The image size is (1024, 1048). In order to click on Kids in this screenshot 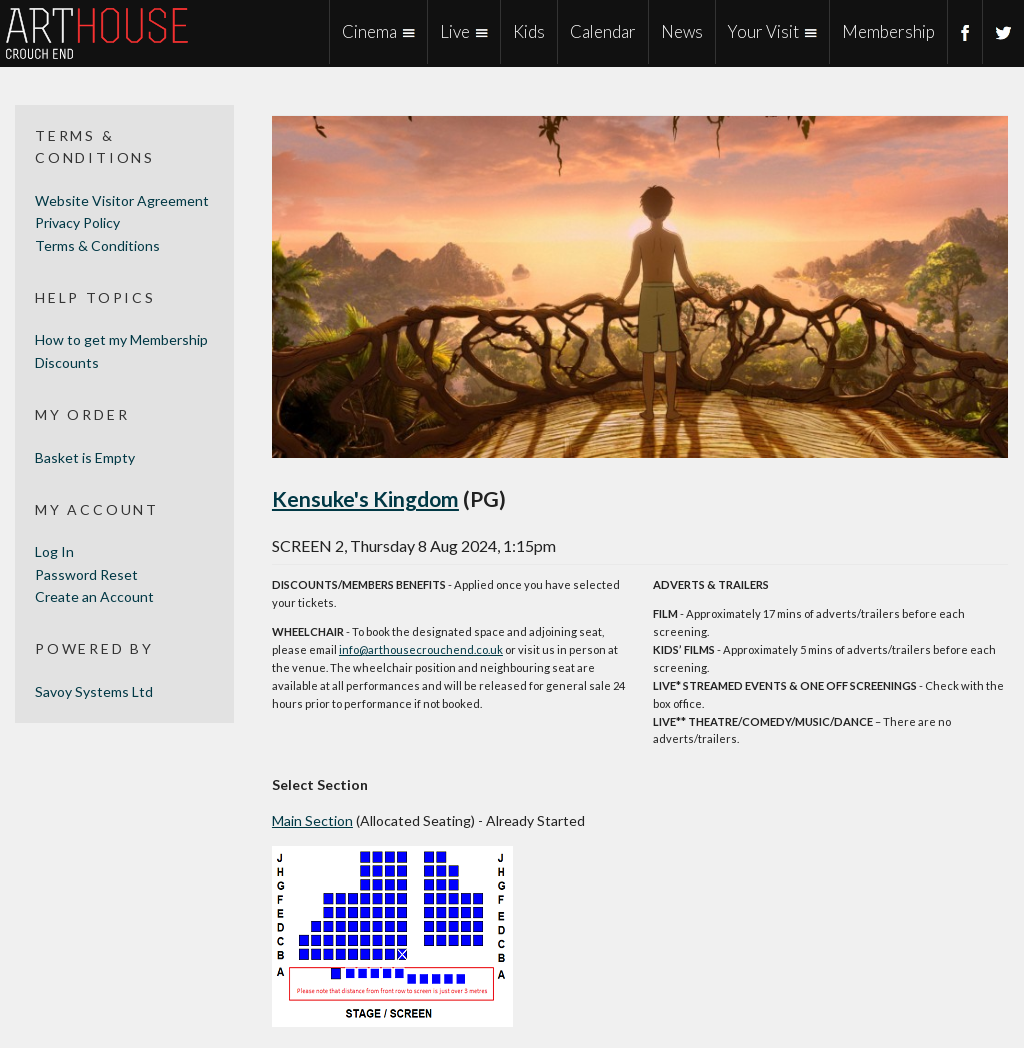, I will do `click(529, 31)`.